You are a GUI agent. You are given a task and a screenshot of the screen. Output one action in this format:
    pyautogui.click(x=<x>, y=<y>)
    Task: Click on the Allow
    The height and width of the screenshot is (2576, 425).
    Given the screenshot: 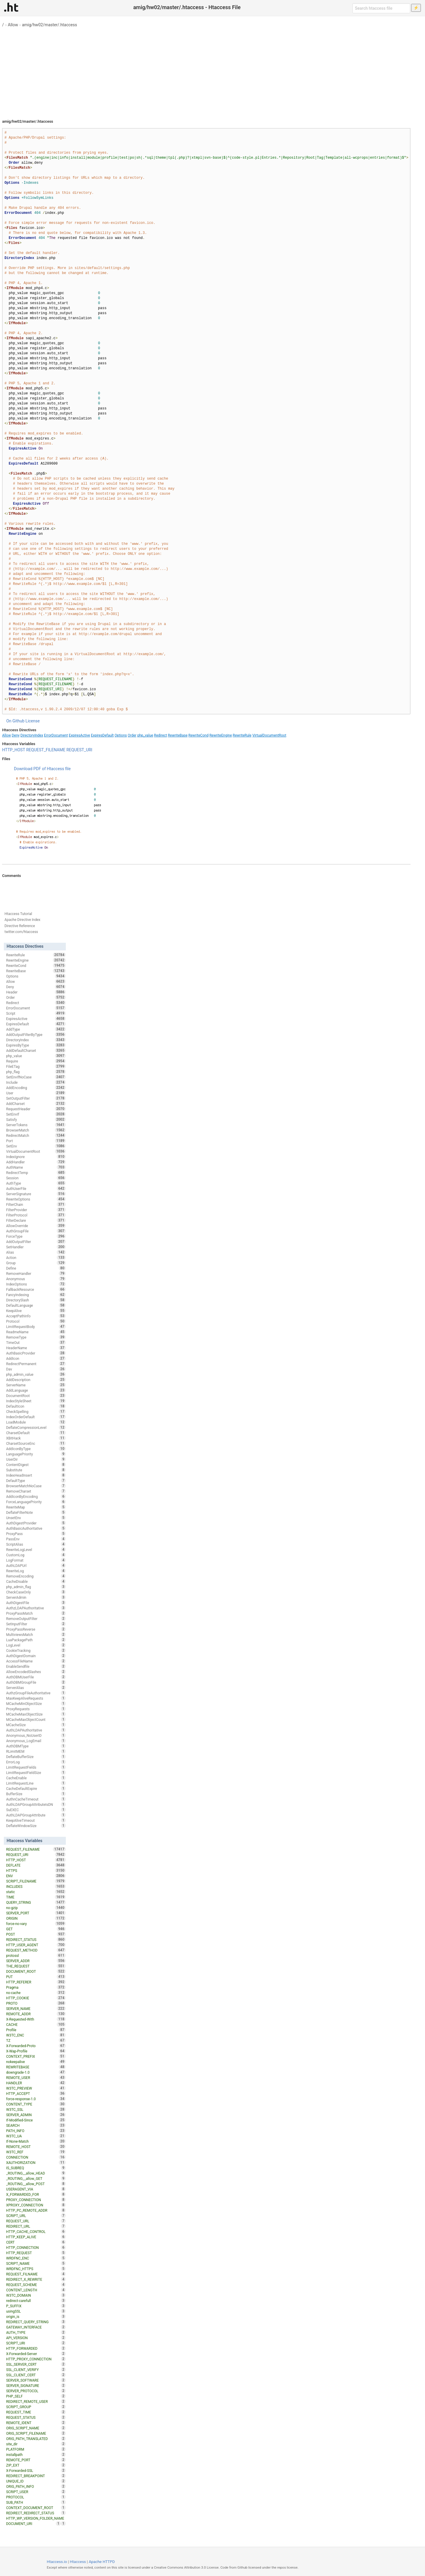 What is the action you would take?
    pyautogui.click(x=13, y=24)
    